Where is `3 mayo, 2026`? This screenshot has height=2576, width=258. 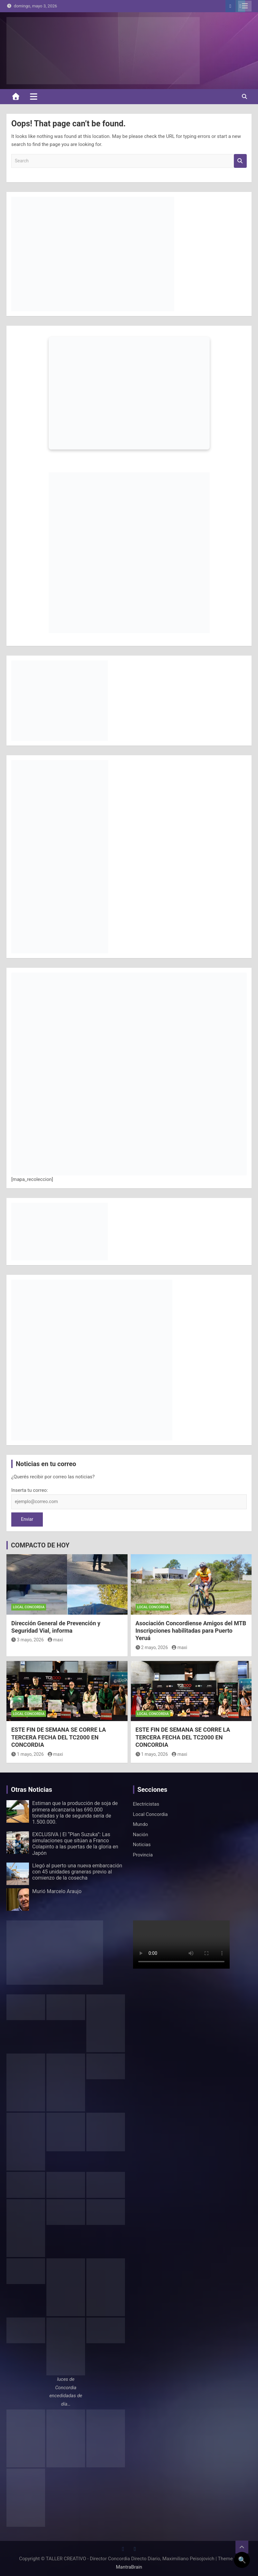 3 mayo, 2026 is located at coordinates (27, 1639).